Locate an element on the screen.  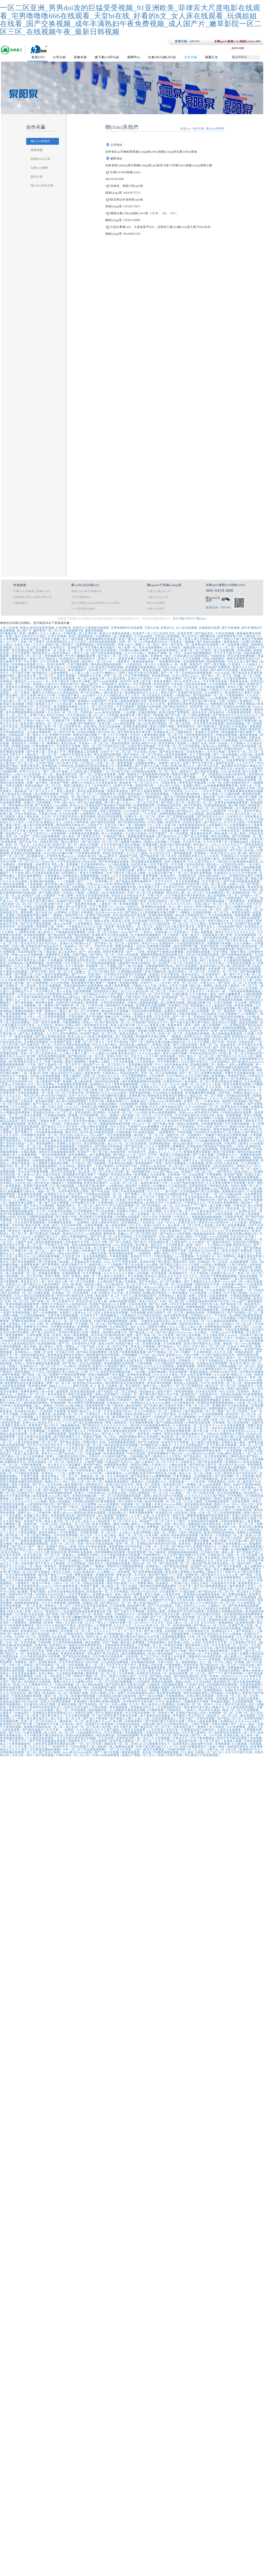
黄色精品视频在线观看 is located at coordinates (106, 664).